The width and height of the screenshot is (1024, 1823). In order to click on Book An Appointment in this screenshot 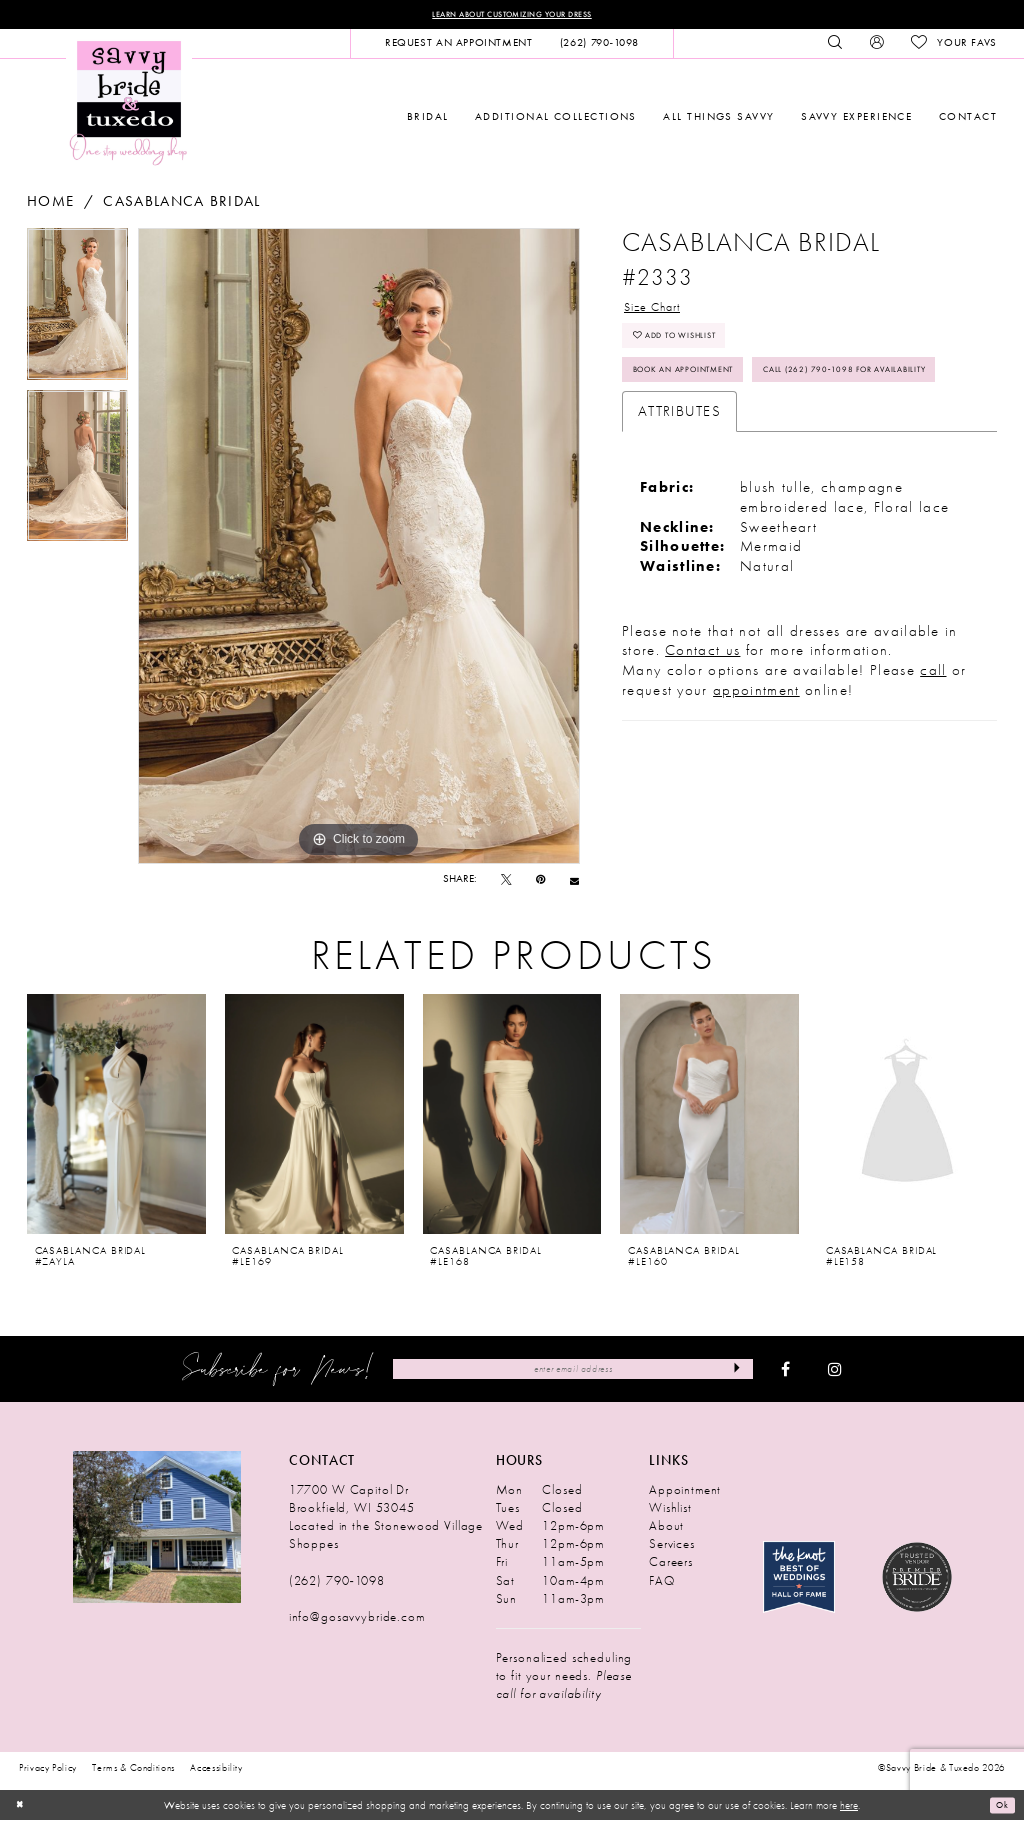, I will do `click(705, 391)`.